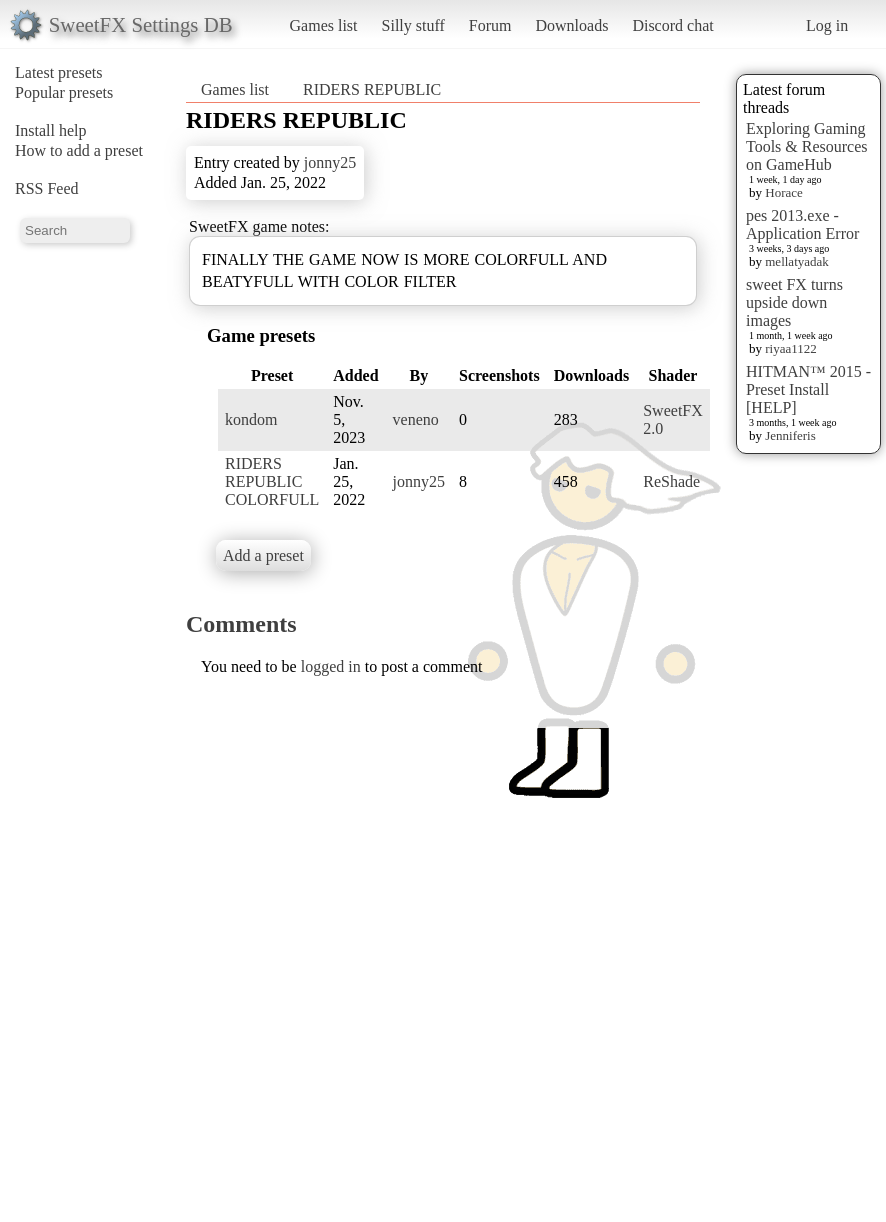 The width and height of the screenshot is (886, 1222). I want to click on Jenniferis, so click(790, 435).